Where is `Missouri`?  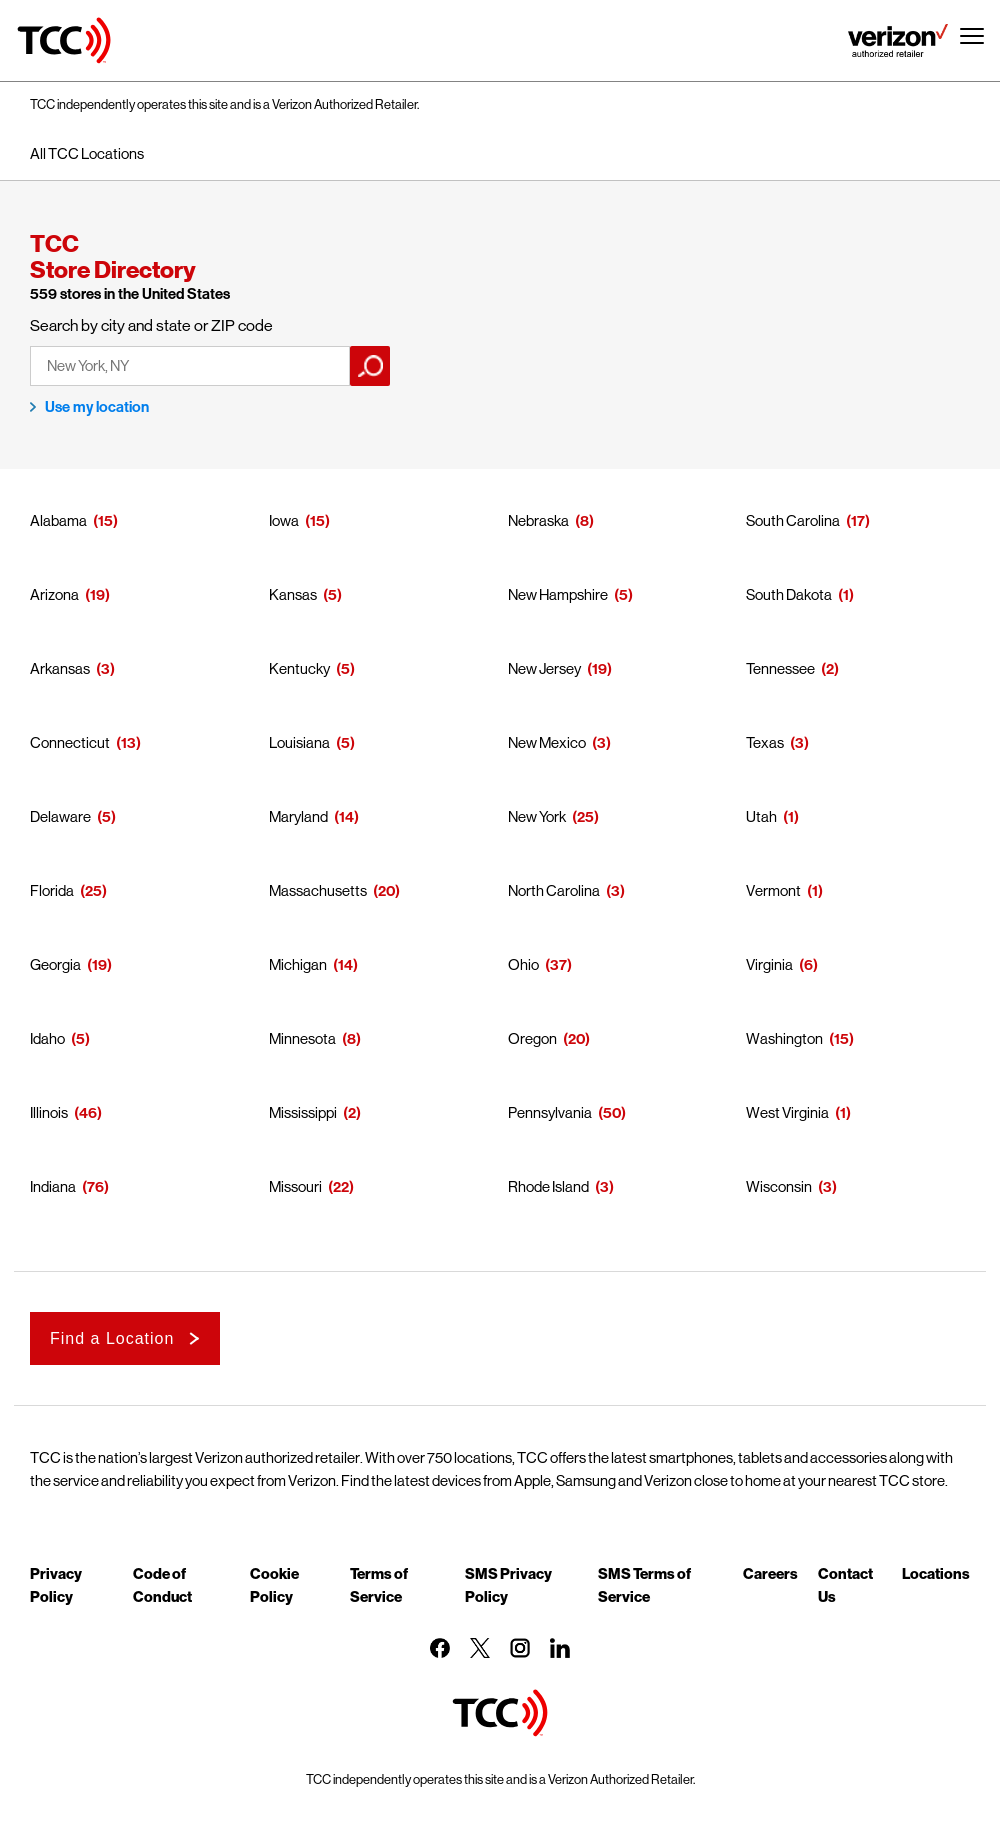
Missouri is located at coordinates (295, 1186).